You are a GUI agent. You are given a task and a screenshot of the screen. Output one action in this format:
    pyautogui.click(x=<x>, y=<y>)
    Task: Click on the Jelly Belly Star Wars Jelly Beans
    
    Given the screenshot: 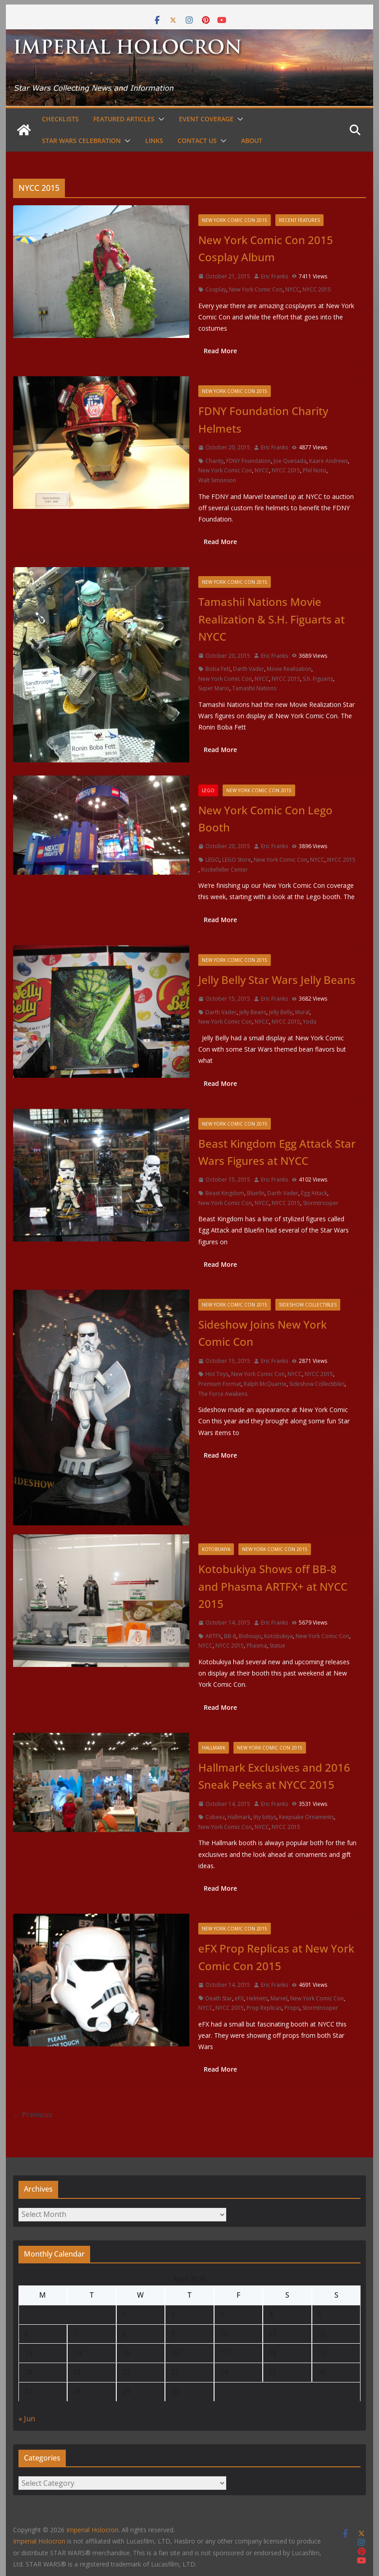 What is the action you would take?
    pyautogui.click(x=277, y=979)
    